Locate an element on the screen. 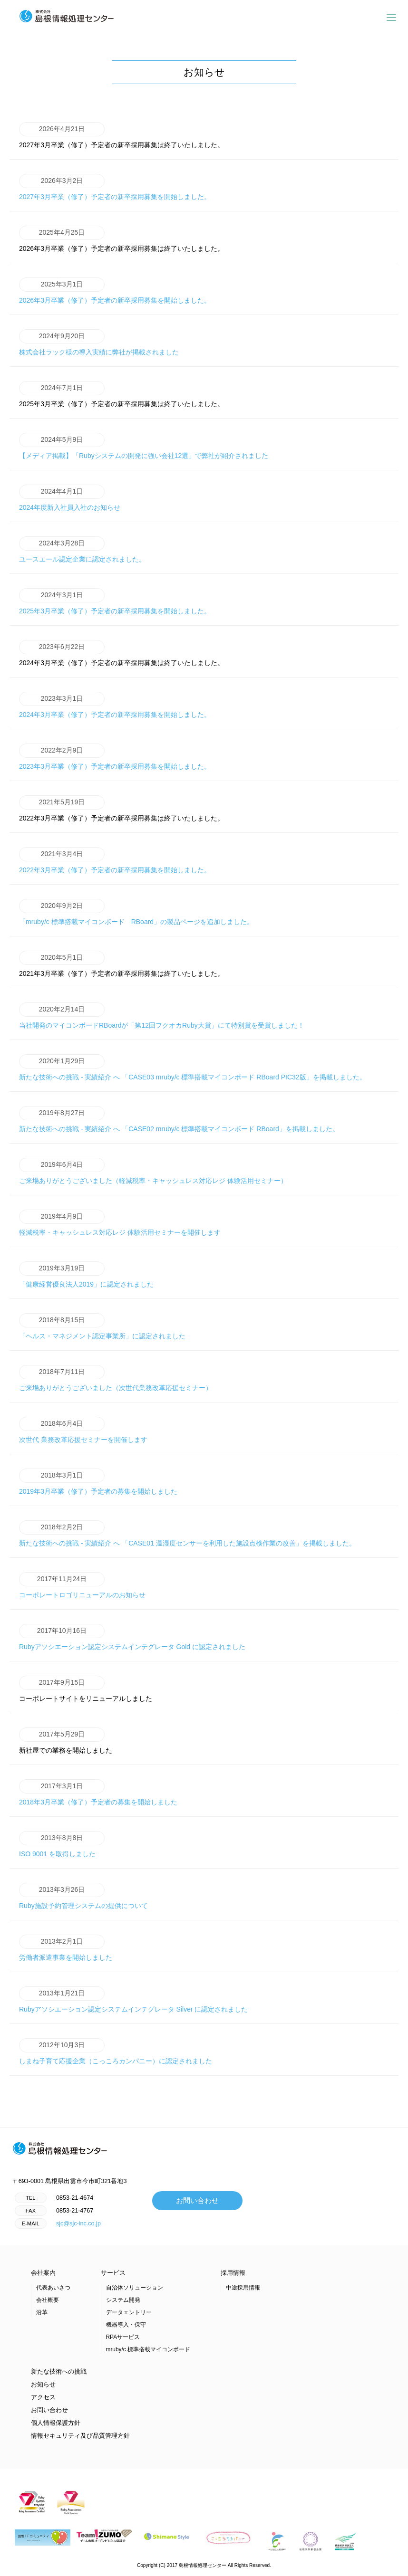 The width and height of the screenshot is (408, 2576). 新たな技術への挑戦 - 実績紹介 へ 「CASE01 温湿度センサーを利用した施設点検作業の改善」を掲載しました。 is located at coordinates (187, 1535).